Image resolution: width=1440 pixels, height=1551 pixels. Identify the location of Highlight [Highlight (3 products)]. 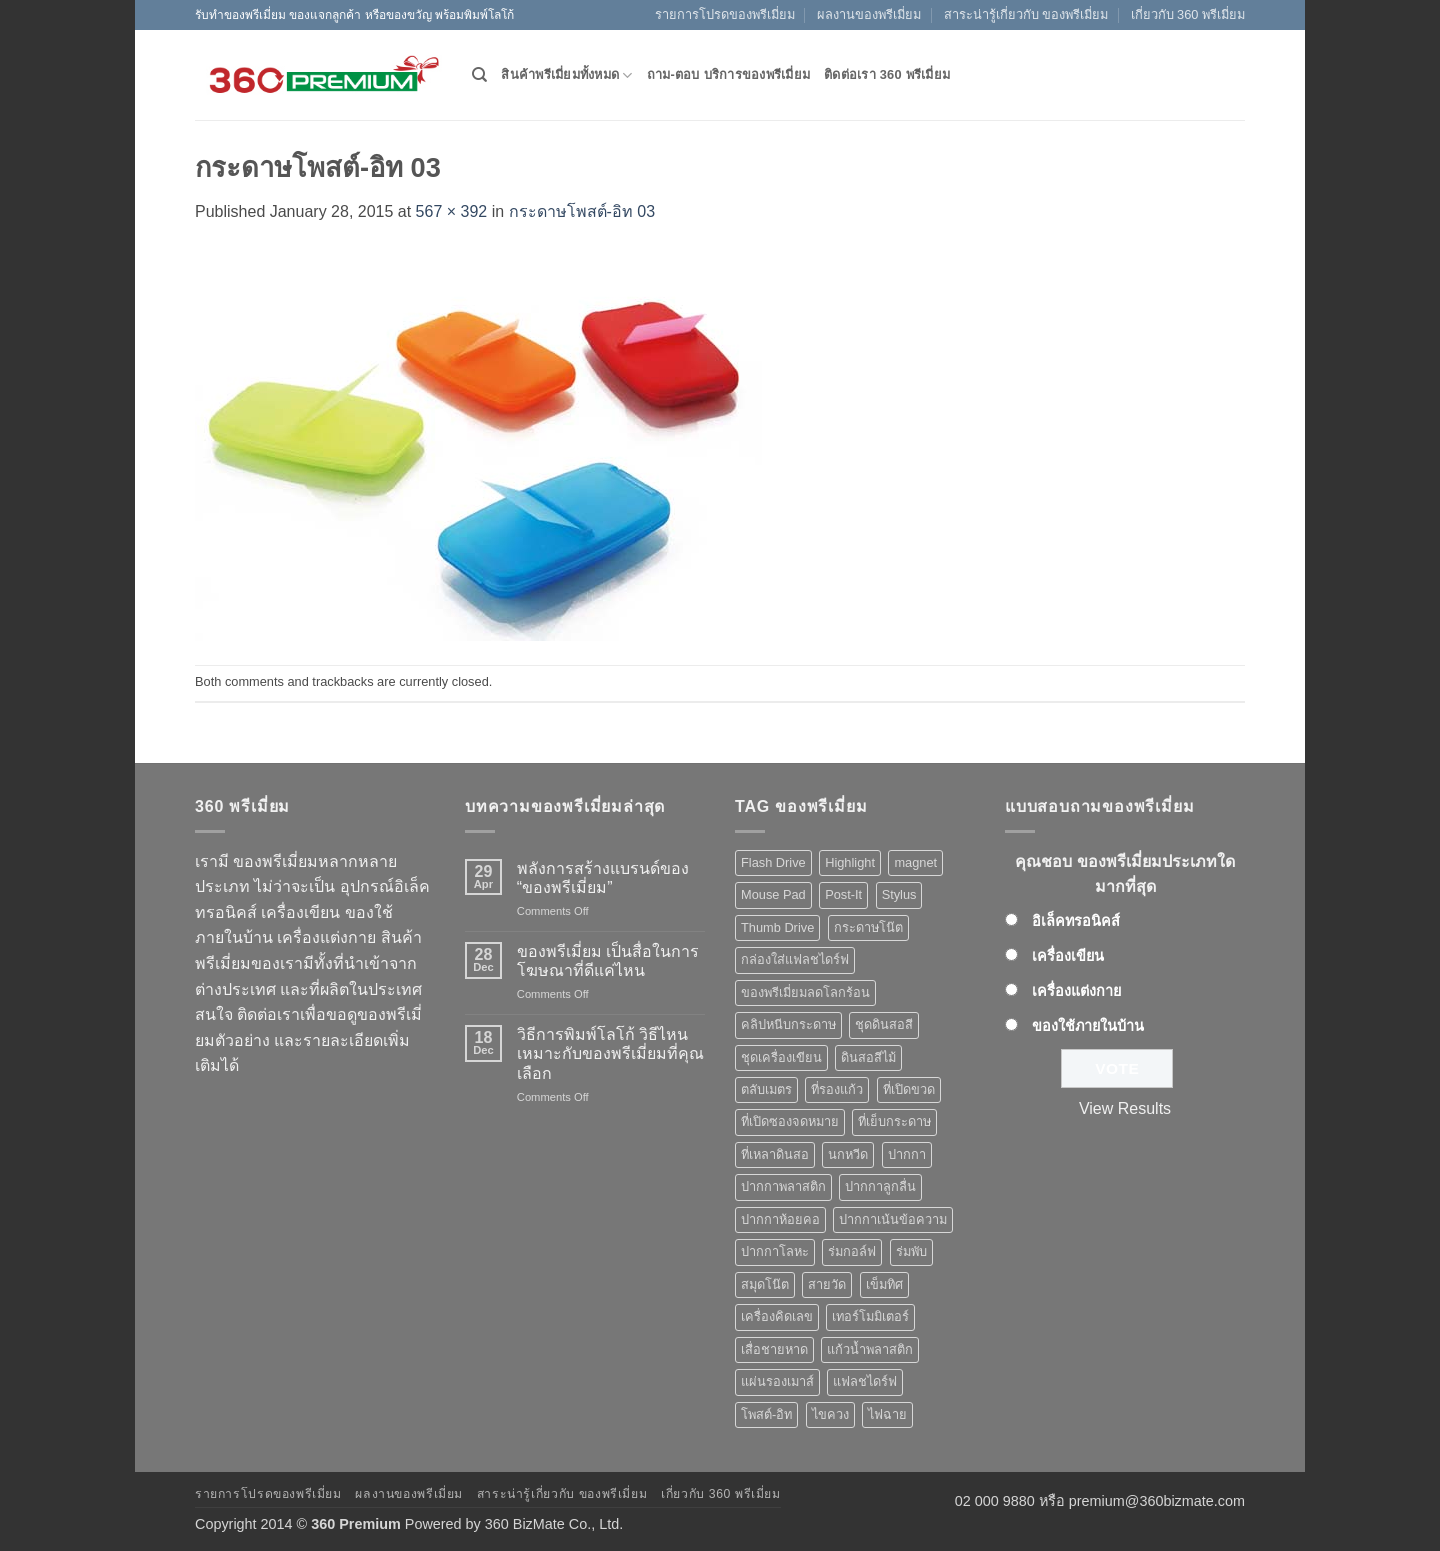
(850, 862).